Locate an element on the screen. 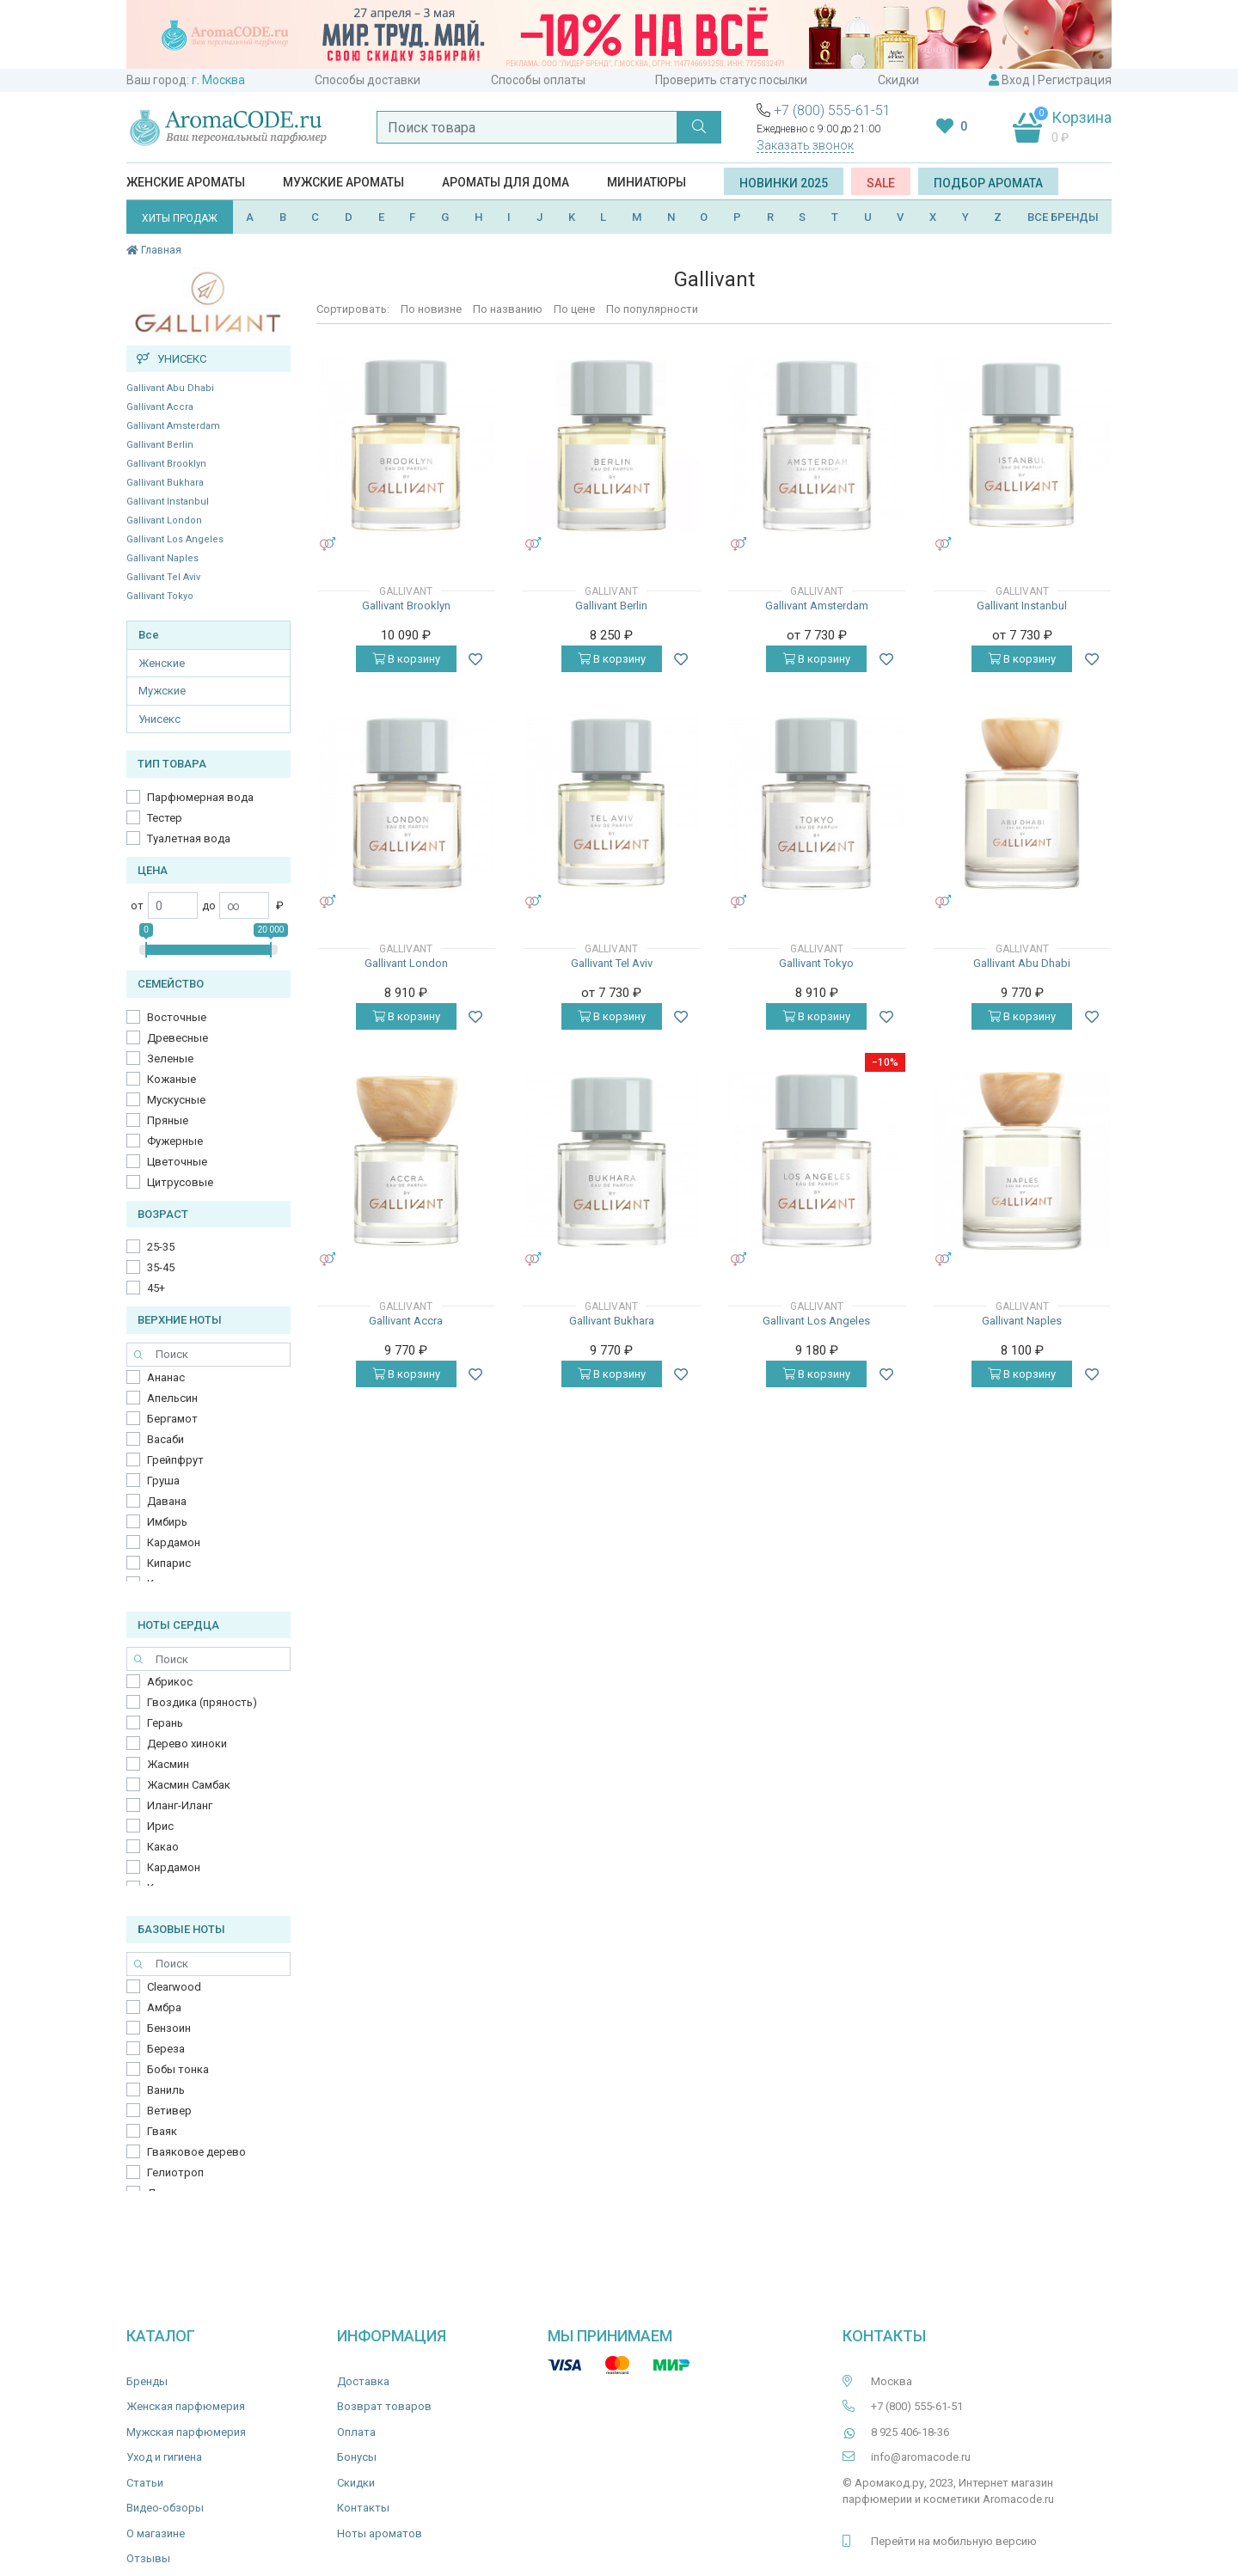  Кожаные is located at coordinates (171, 1079).